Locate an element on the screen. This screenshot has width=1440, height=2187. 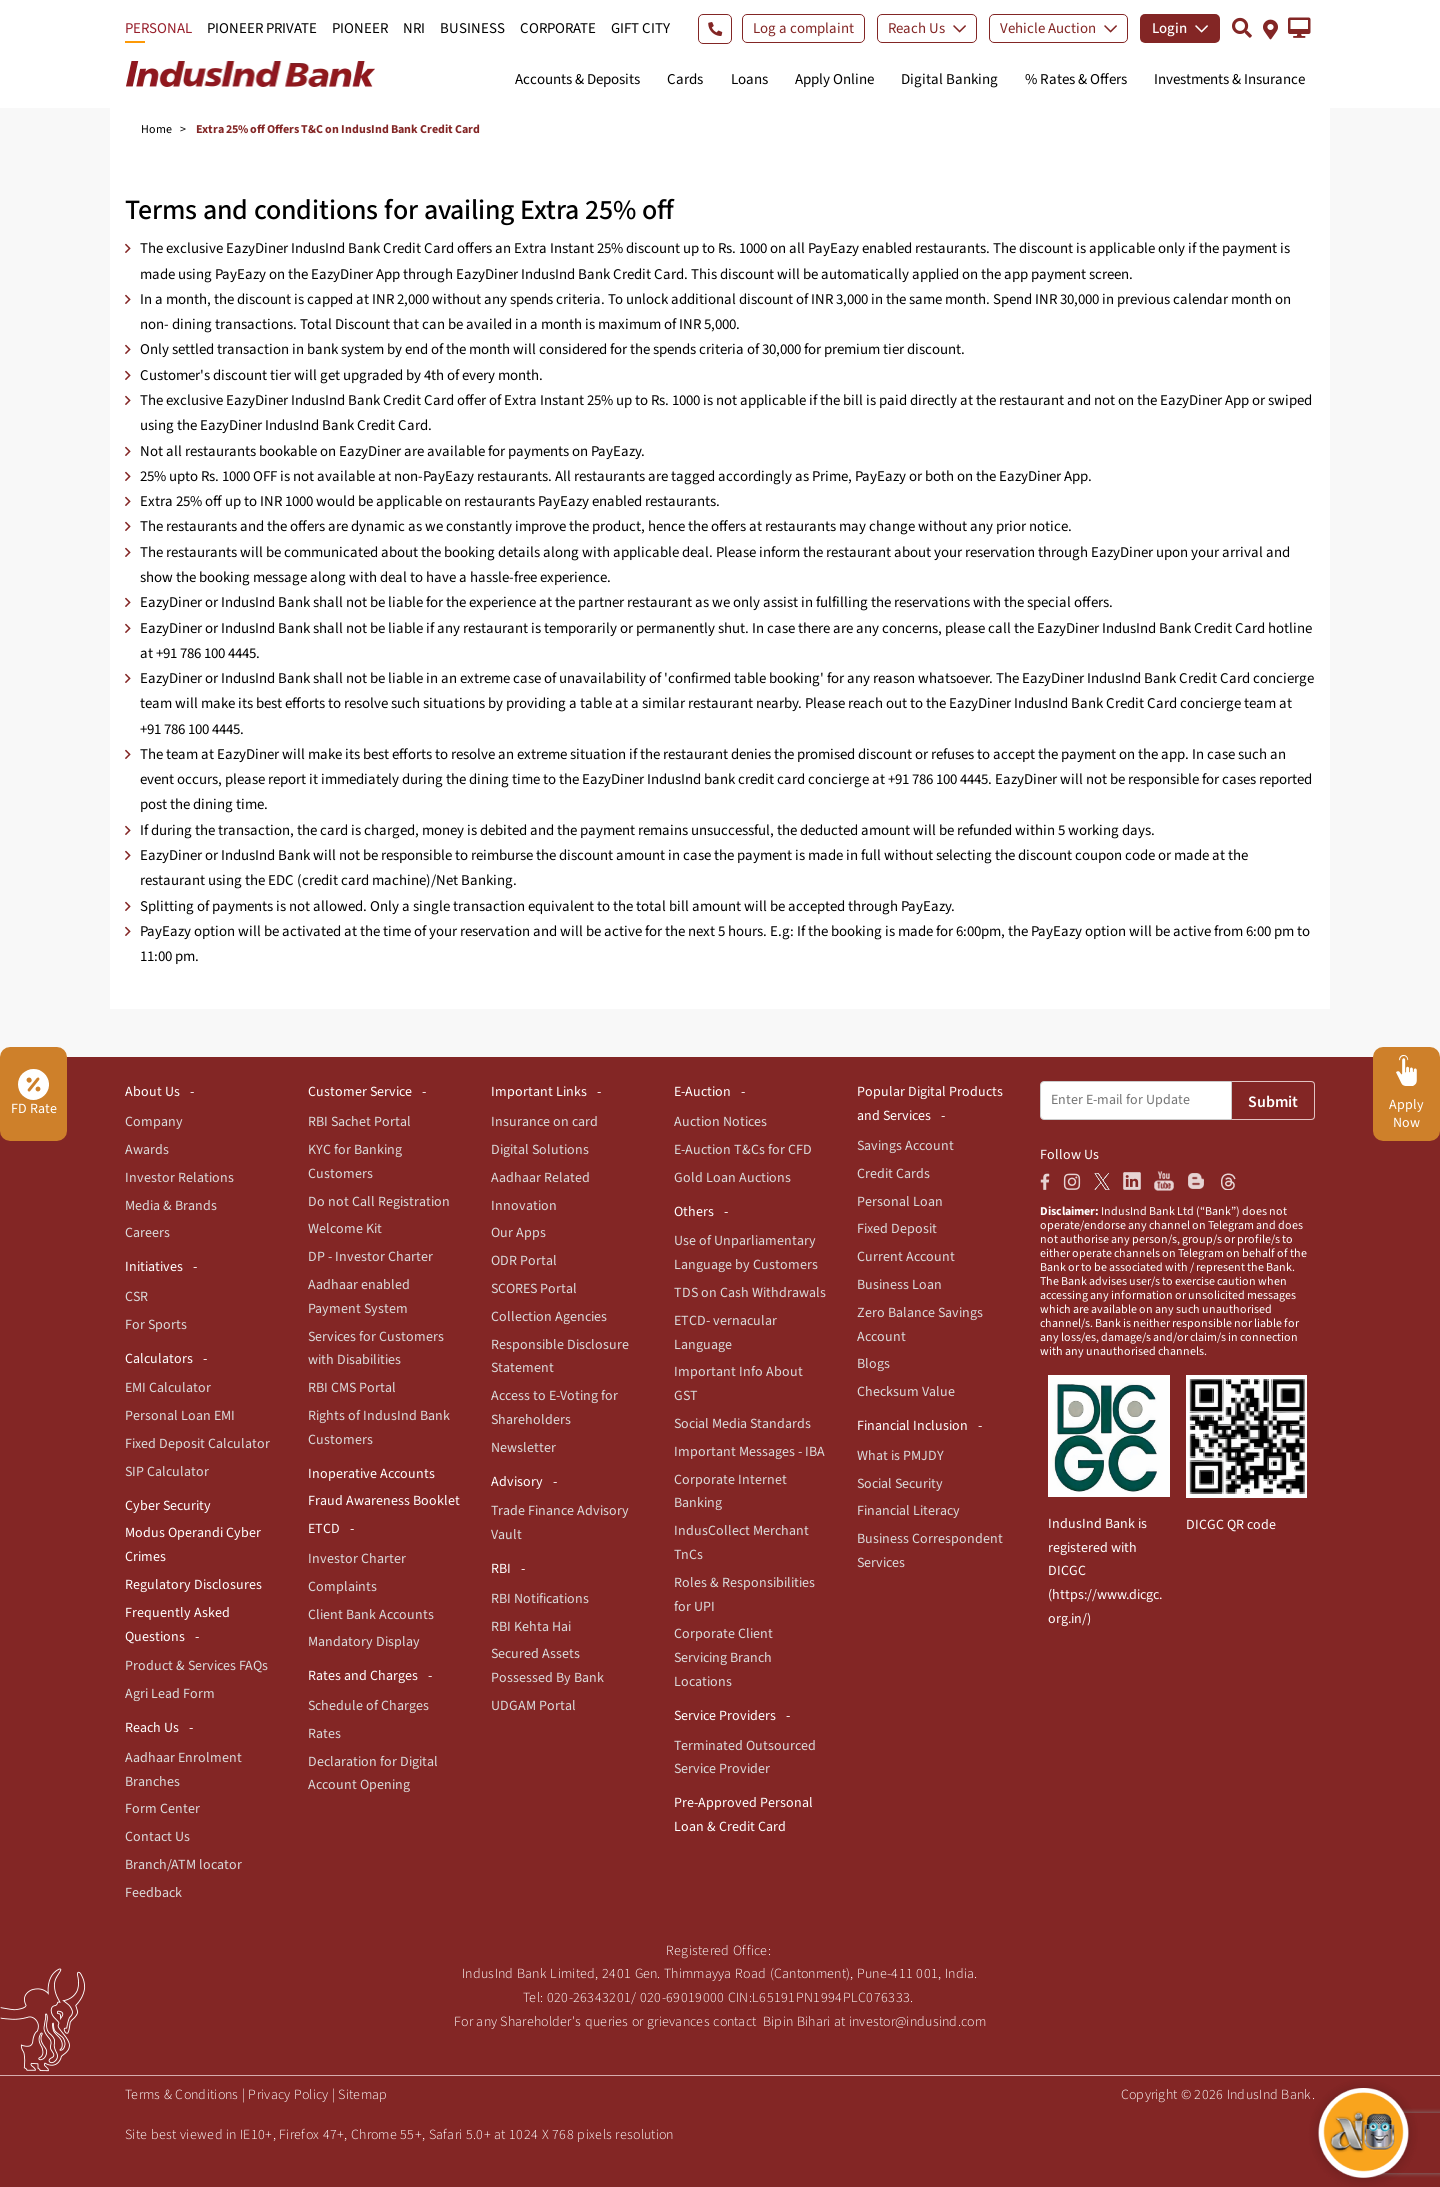
Submit is located at coordinates (1273, 1102).